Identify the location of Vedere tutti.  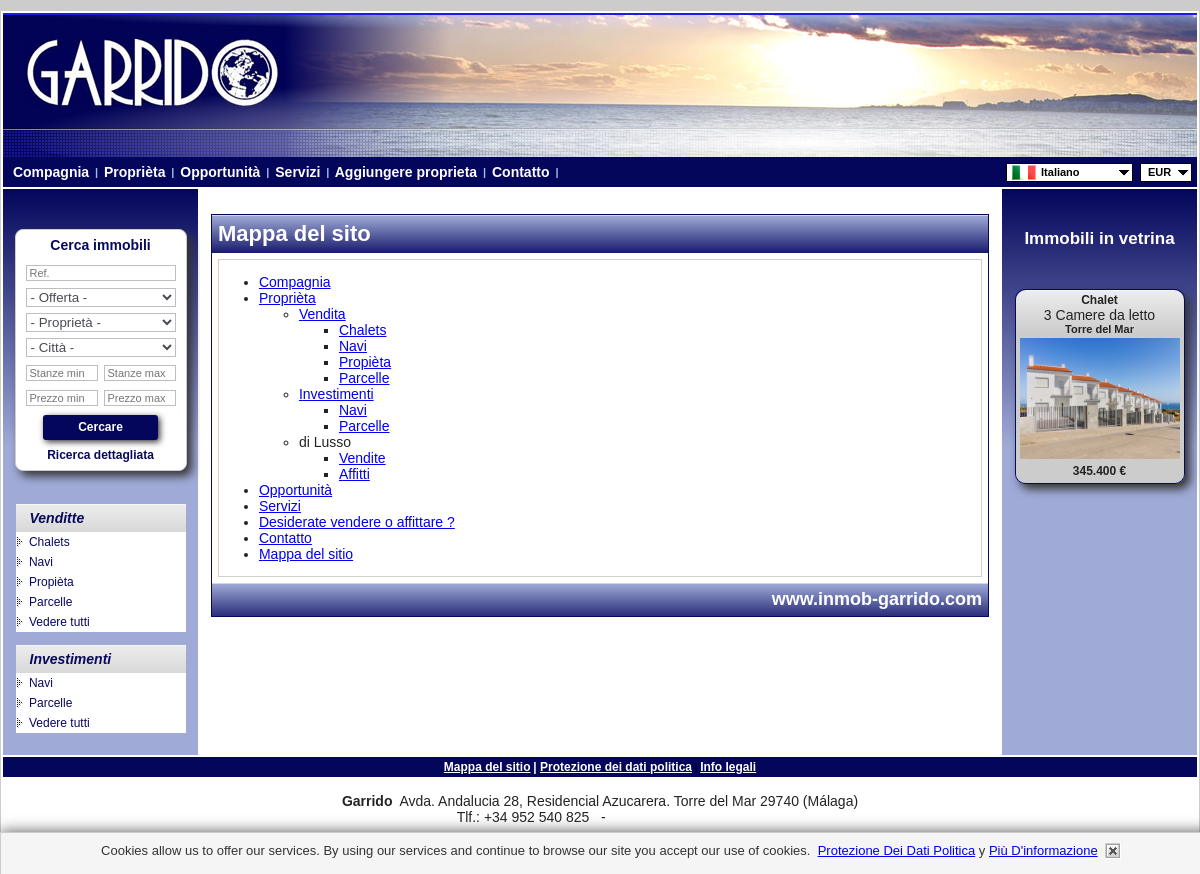
(59, 622).